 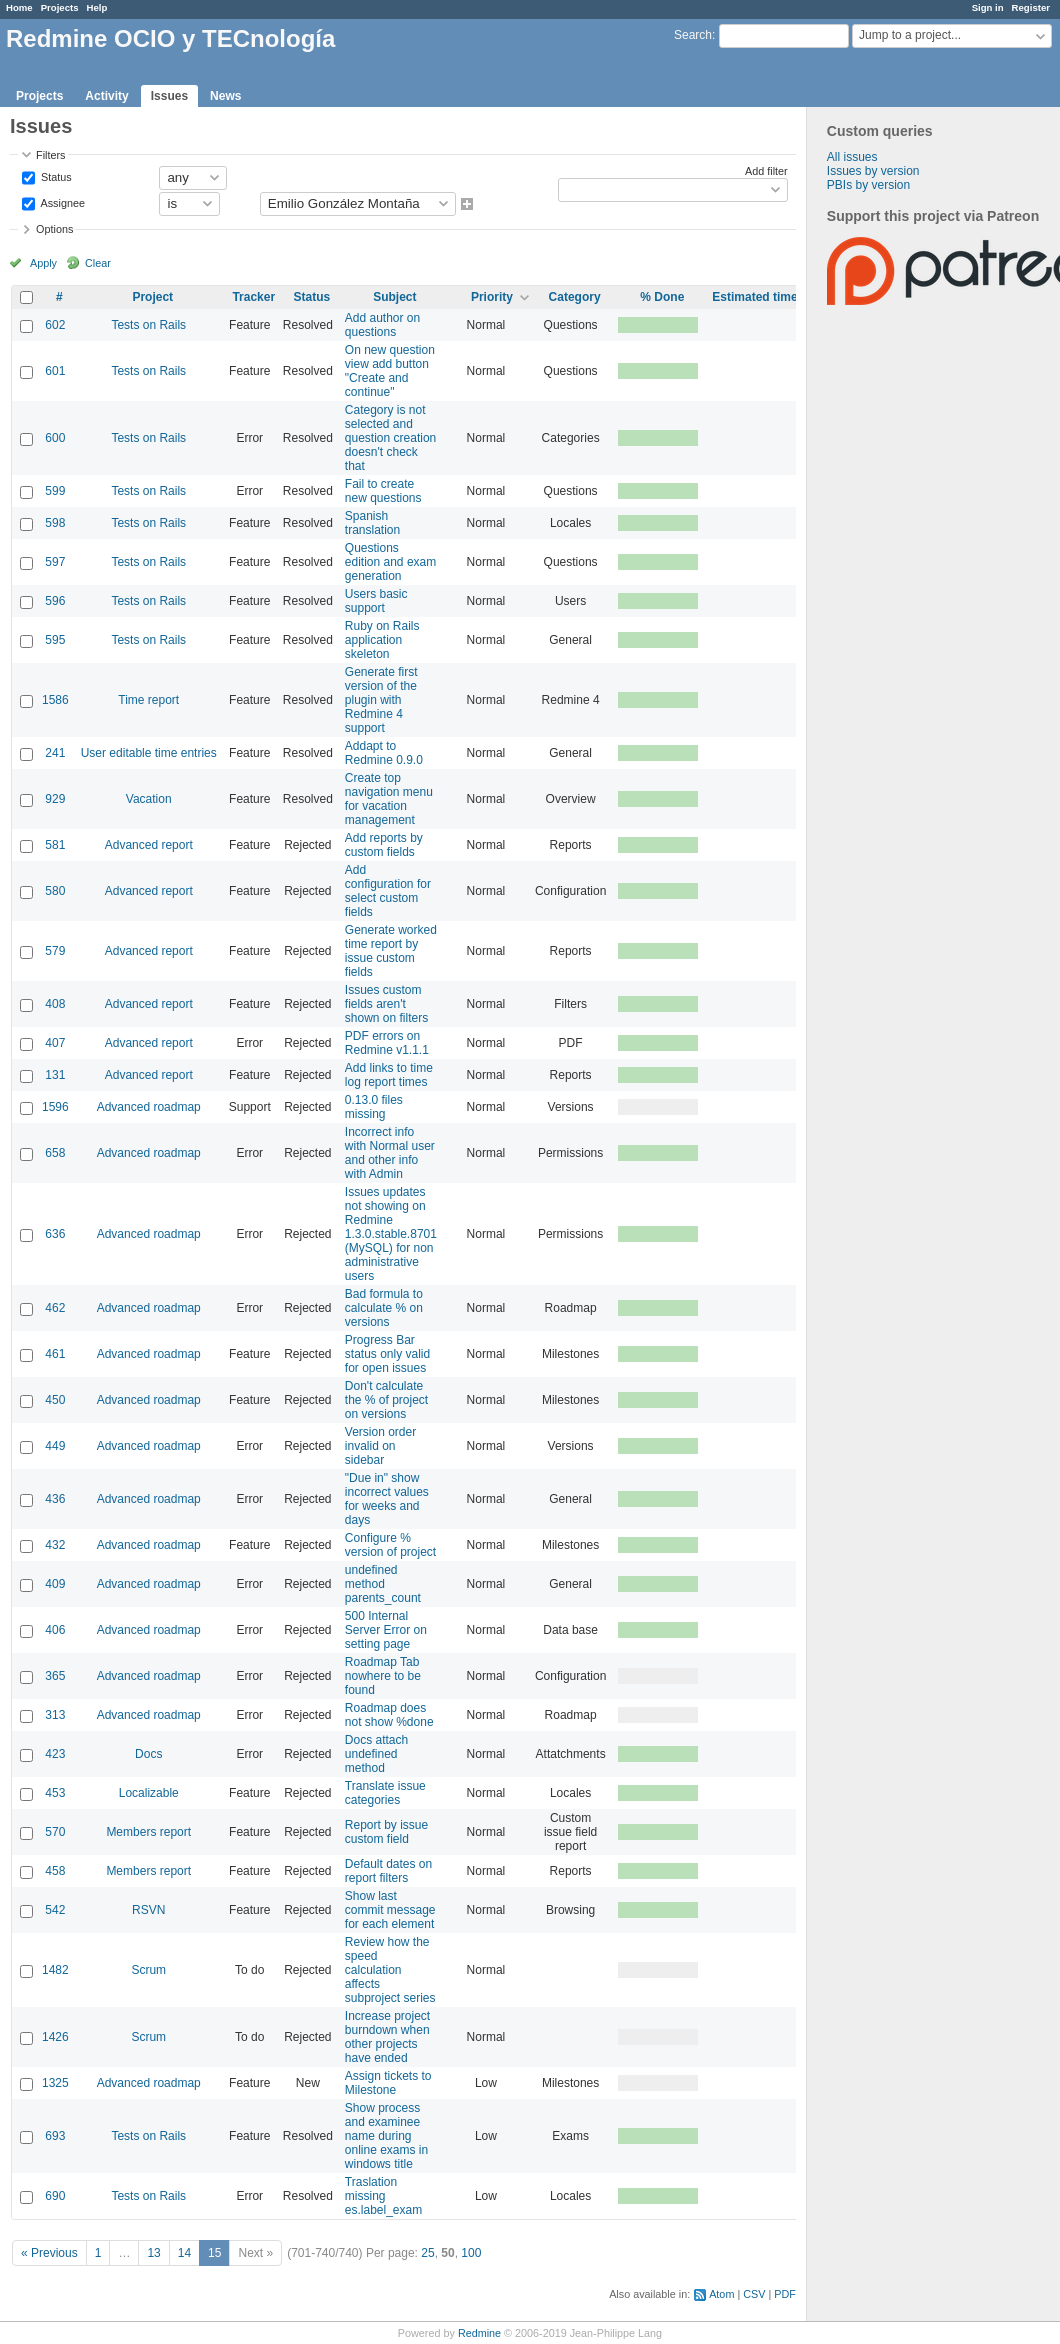 I want to click on 14, so click(x=184, y=2253).